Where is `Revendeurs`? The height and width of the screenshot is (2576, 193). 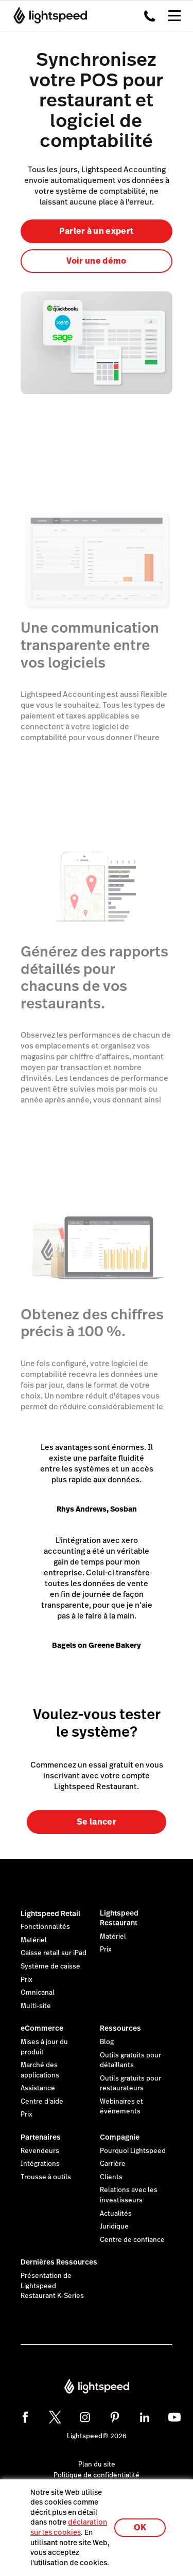
Revendeurs is located at coordinates (40, 2151).